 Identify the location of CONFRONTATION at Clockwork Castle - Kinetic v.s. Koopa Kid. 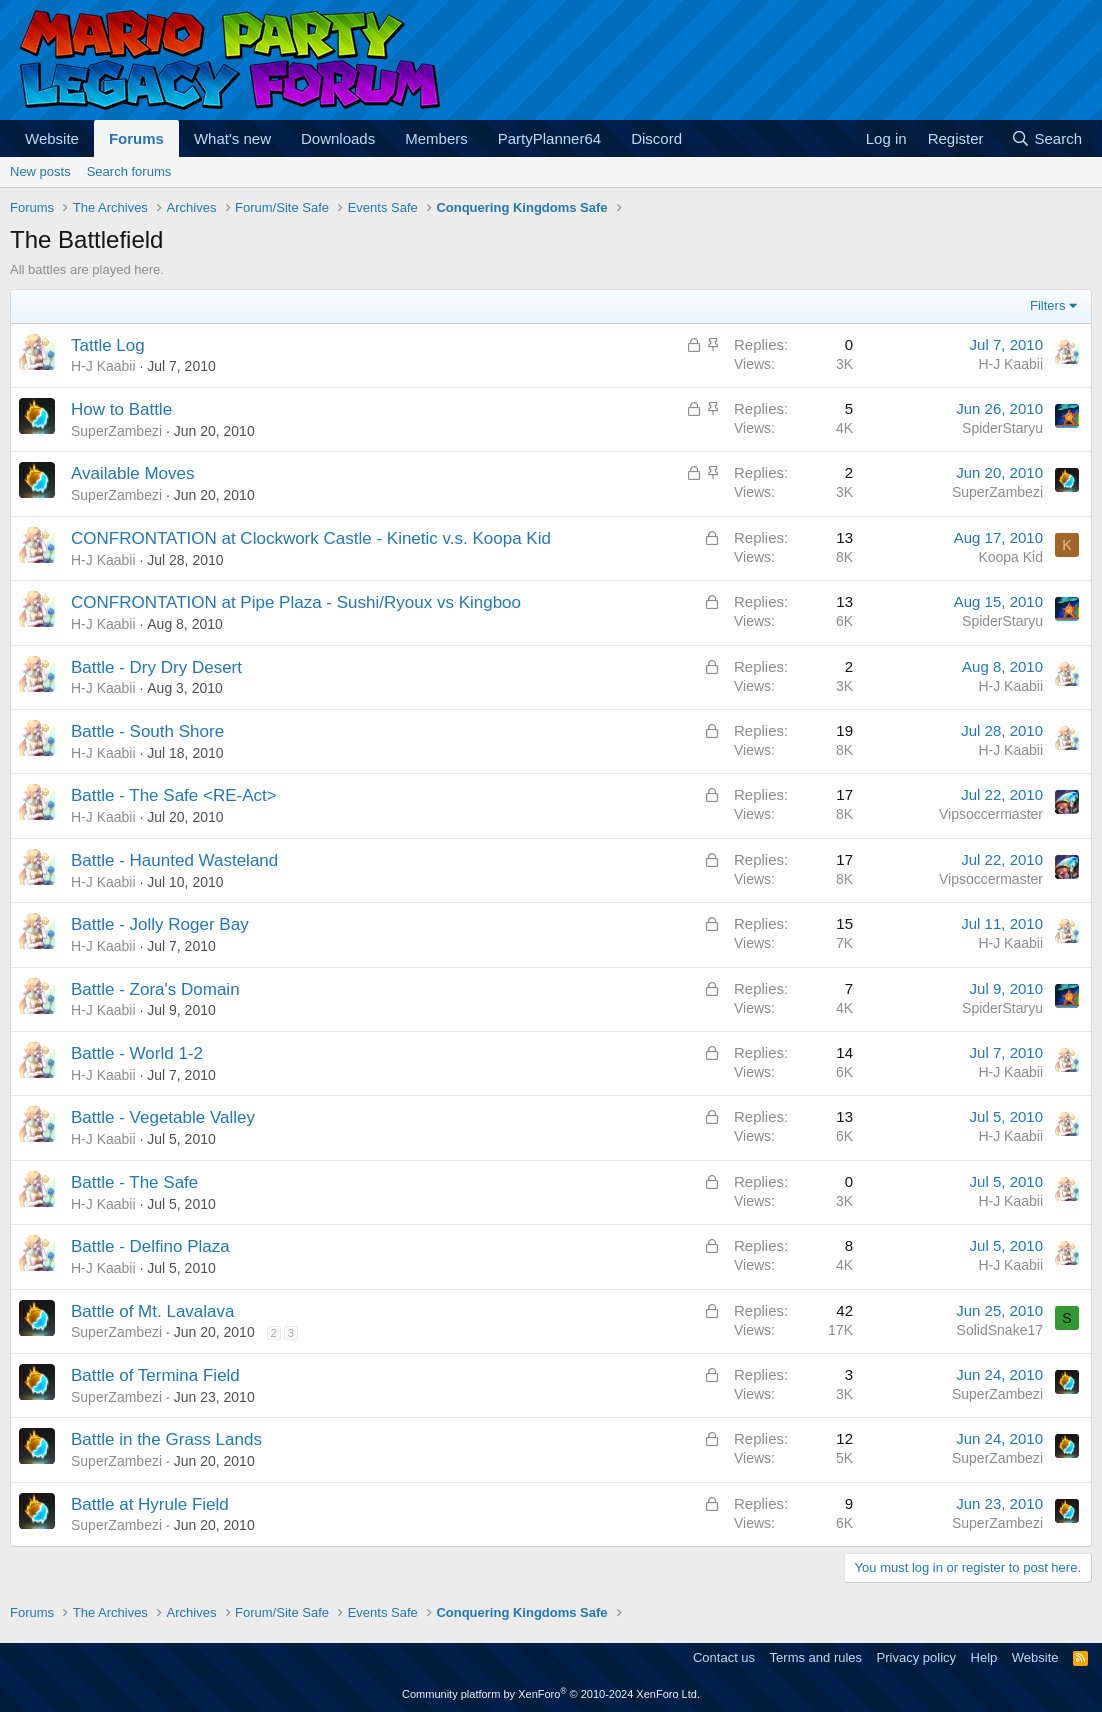
(311, 538).